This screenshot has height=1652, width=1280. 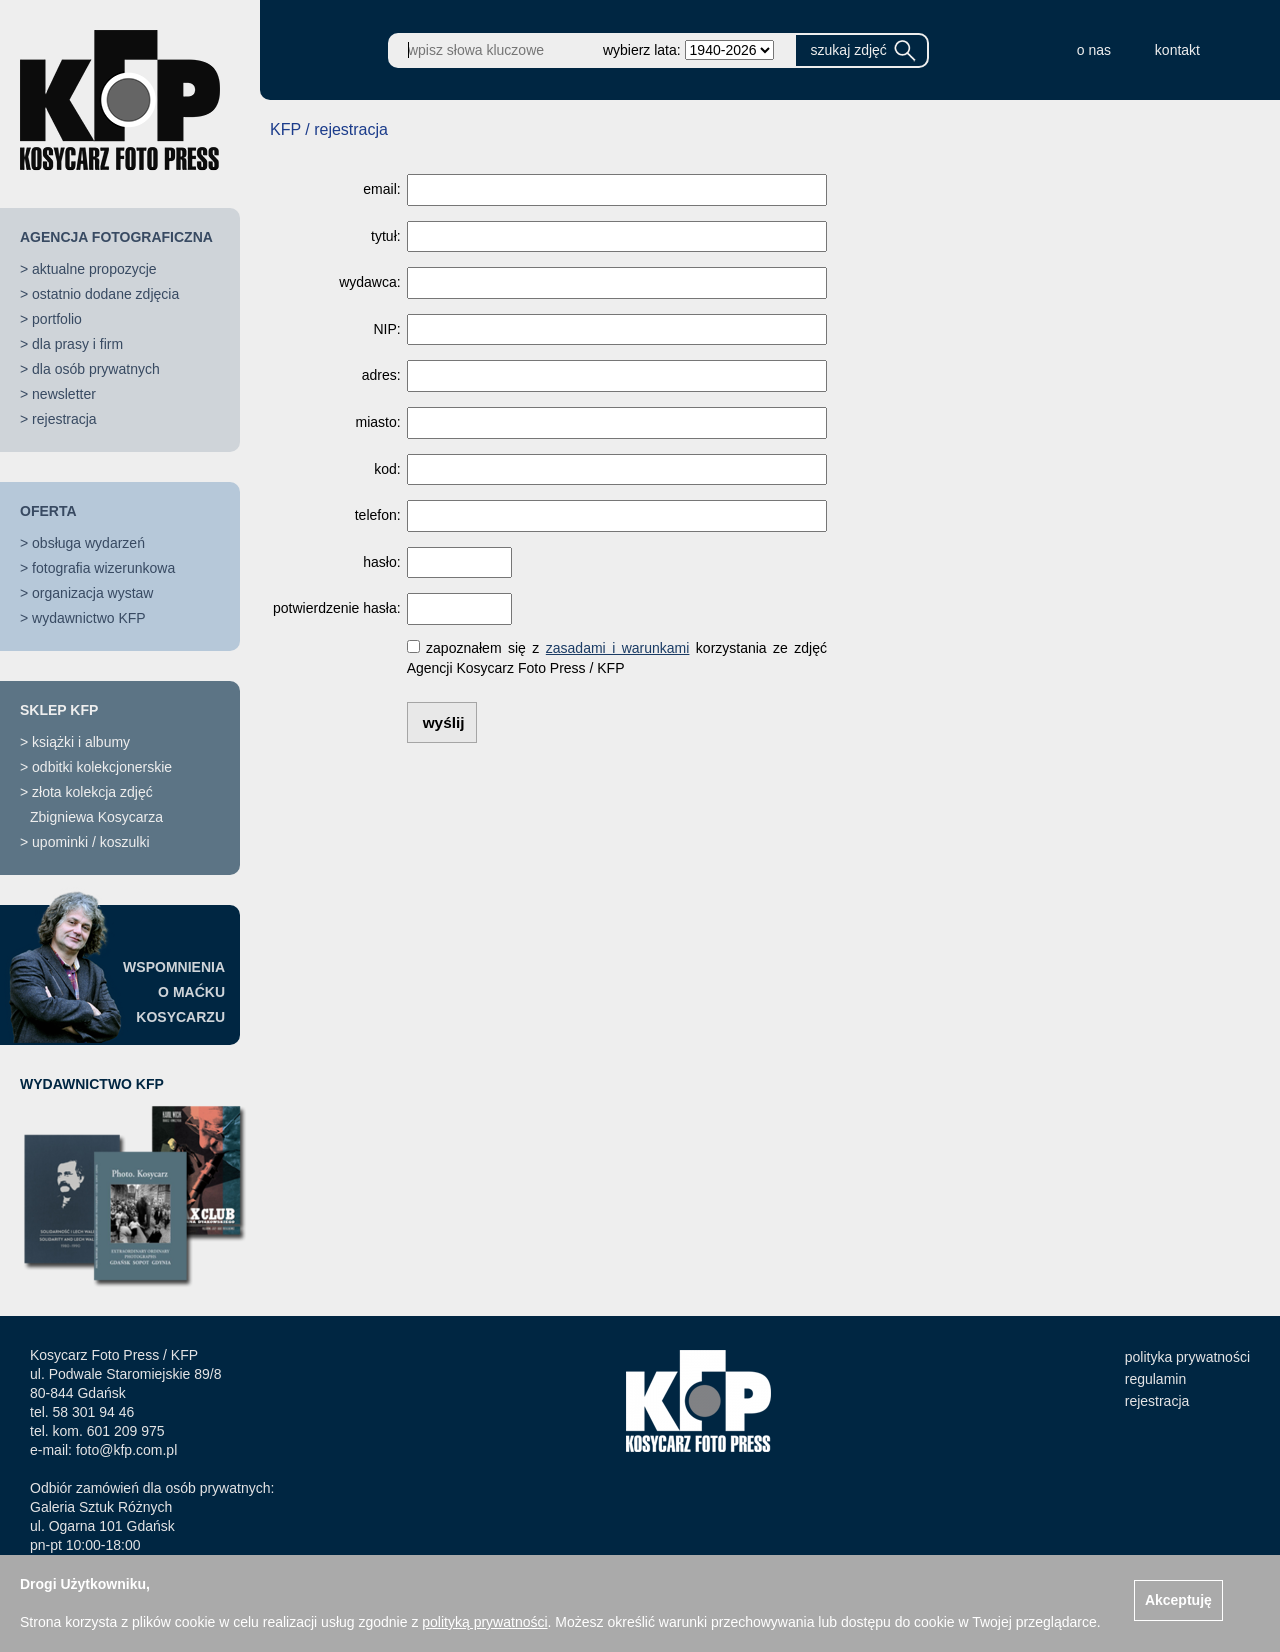 I want to click on upominki / koszulki, so click(x=91, y=842).